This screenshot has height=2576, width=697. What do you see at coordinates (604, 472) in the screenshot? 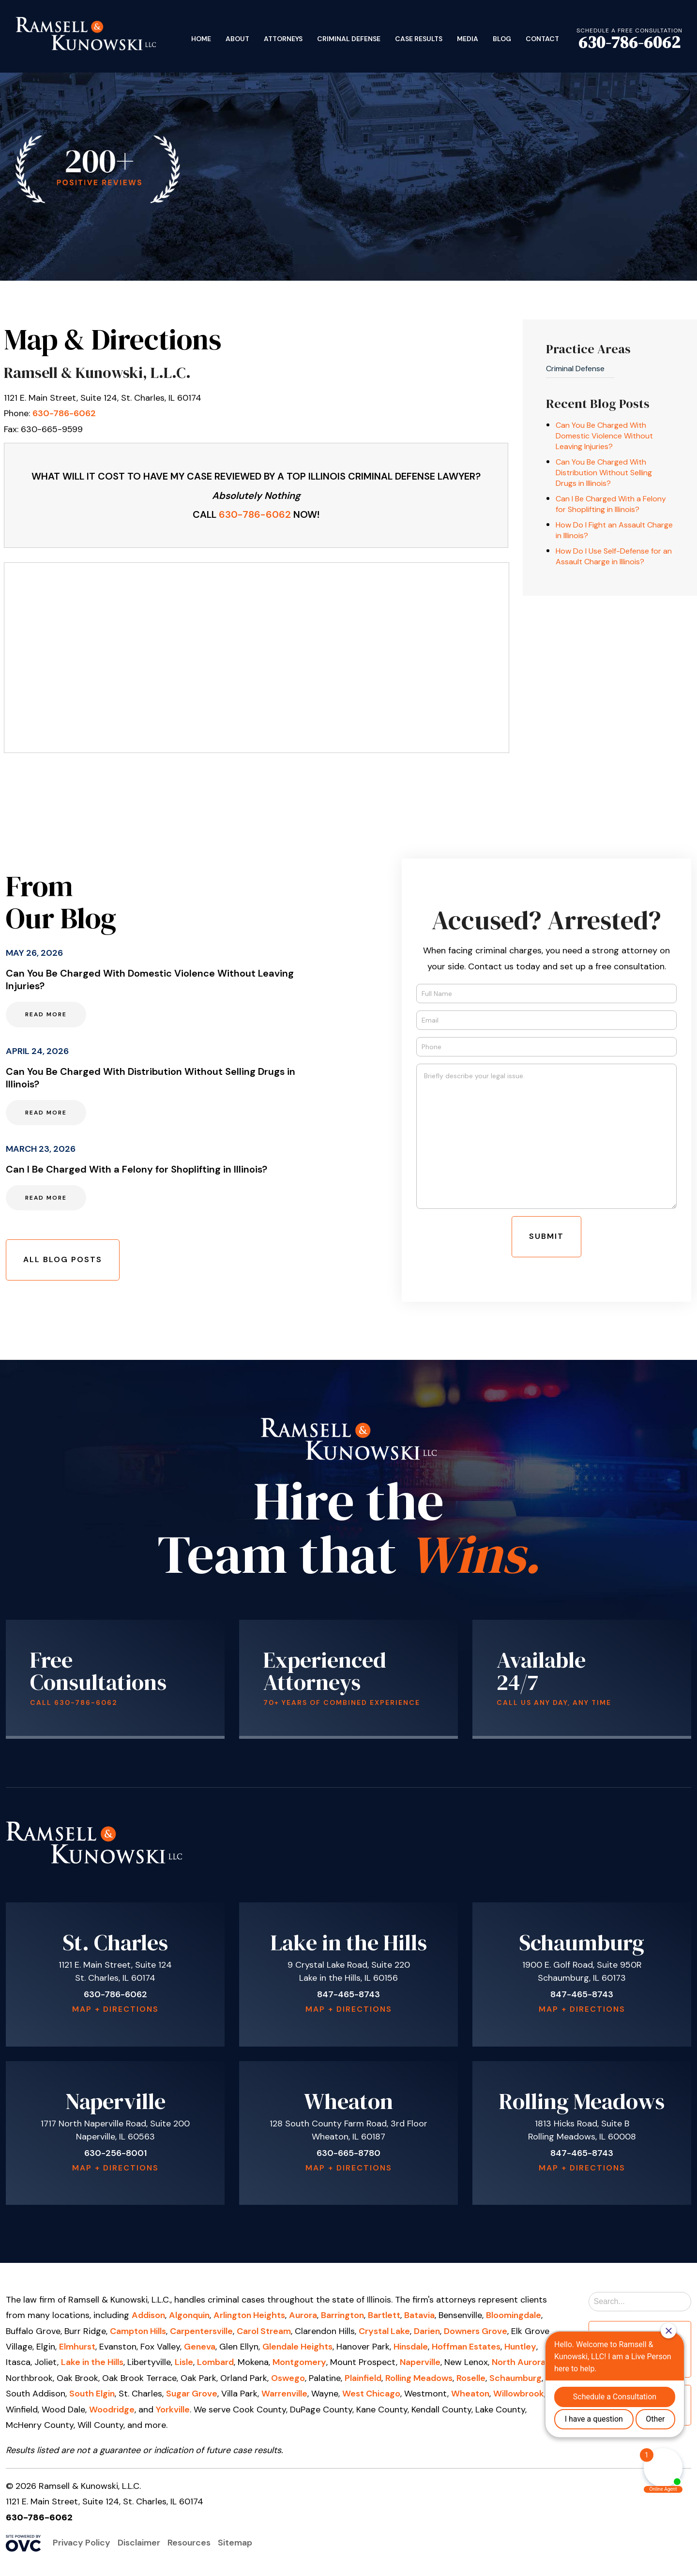
I see `Can You Be Charged With Distribution Without Selling Drugs in Illinois?` at bounding box center [604, 472].